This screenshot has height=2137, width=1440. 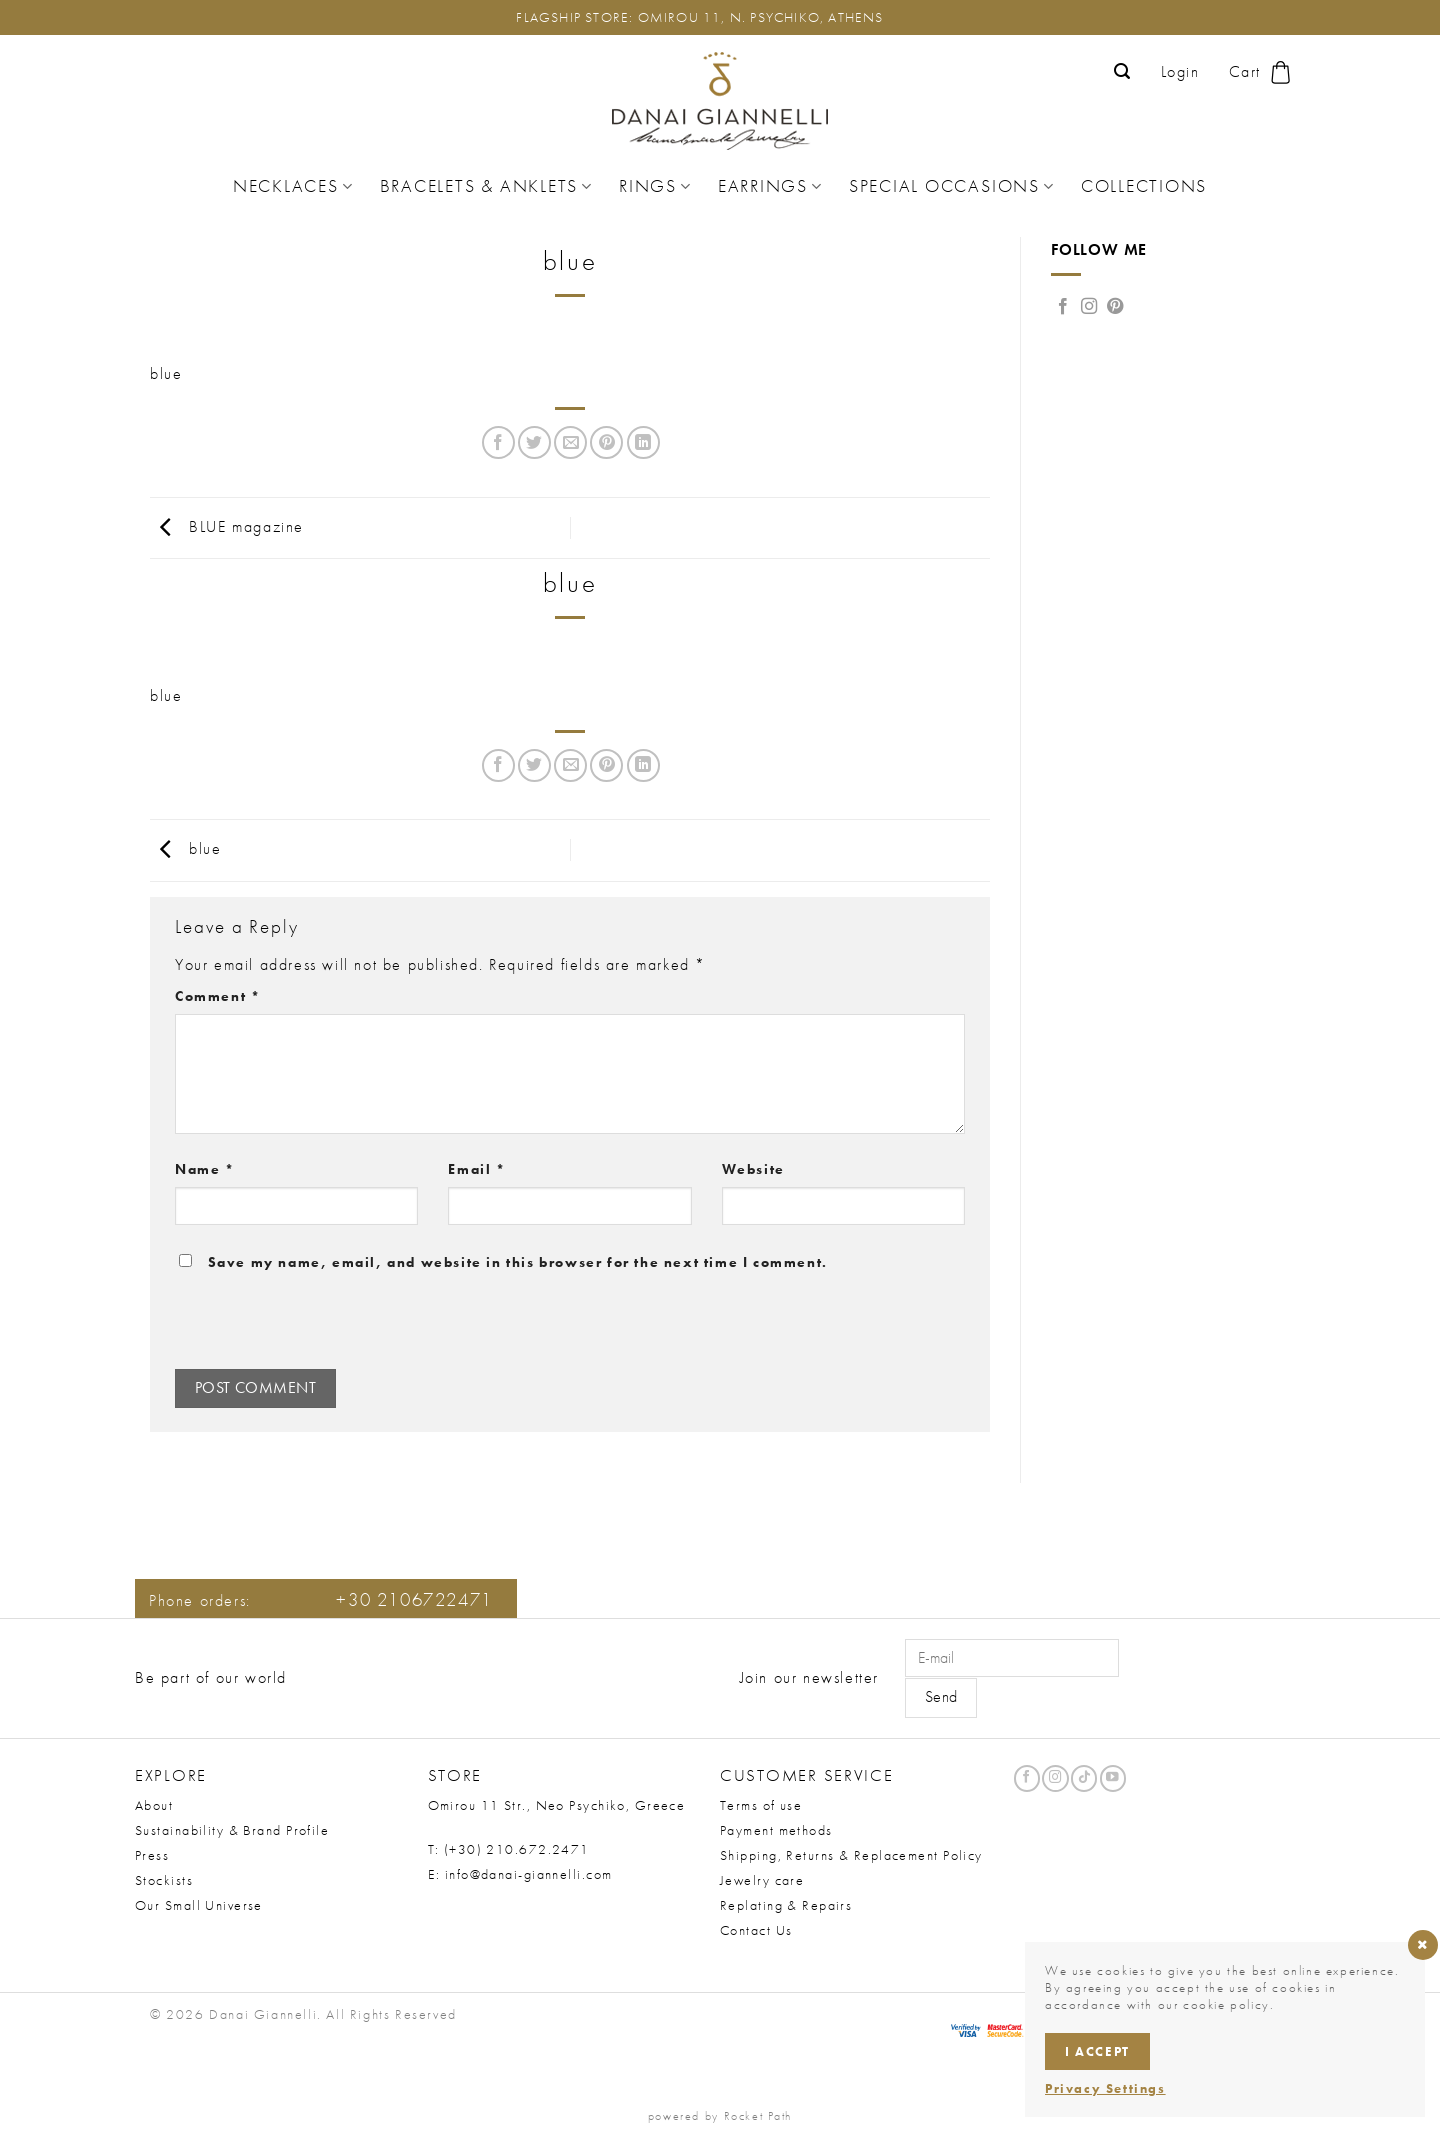 I want to click on Website, so click(x=753, y=1169).